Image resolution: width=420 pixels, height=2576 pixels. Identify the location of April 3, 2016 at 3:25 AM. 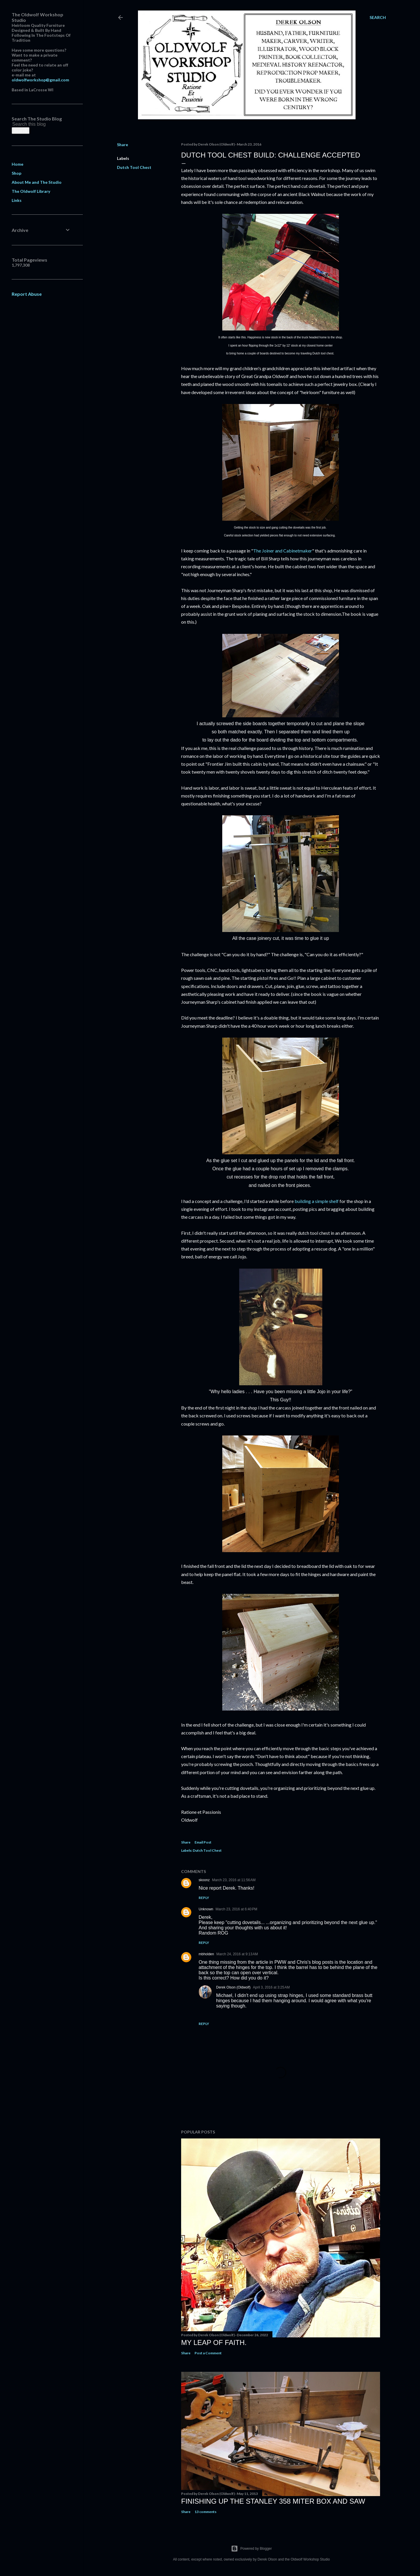
(271, 1987).